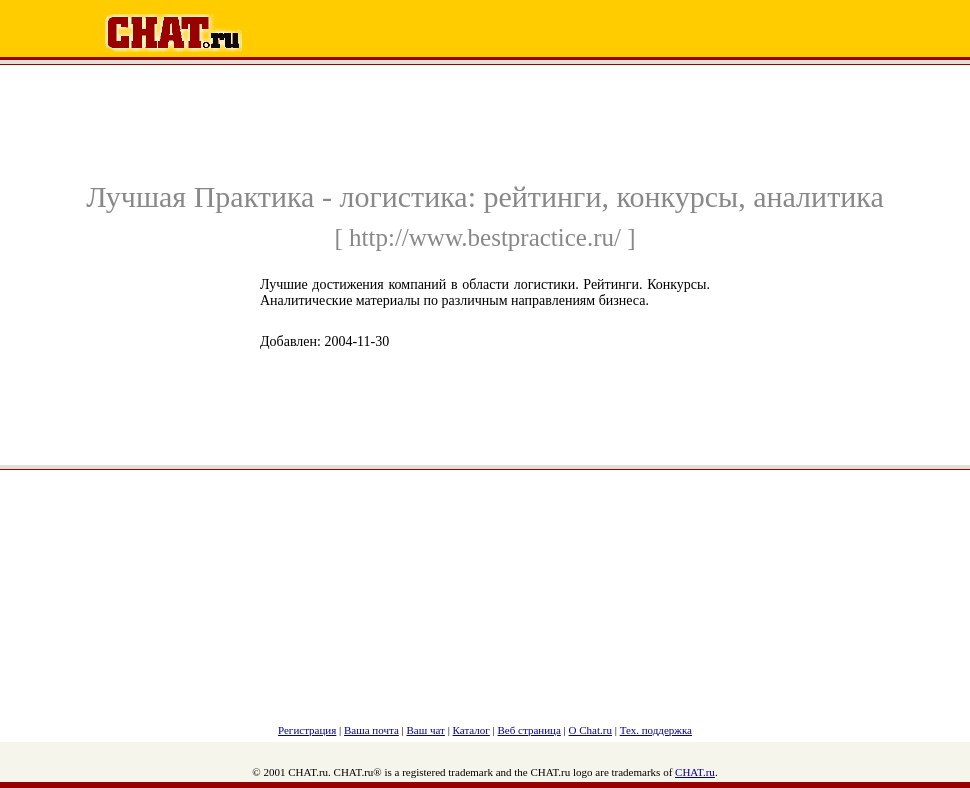 This screenshot has width=970, height=788. What do you see at coordinates (656, 730) in the screenshot?
I see `Тех. поддержка` at bounding box center [656, 730].